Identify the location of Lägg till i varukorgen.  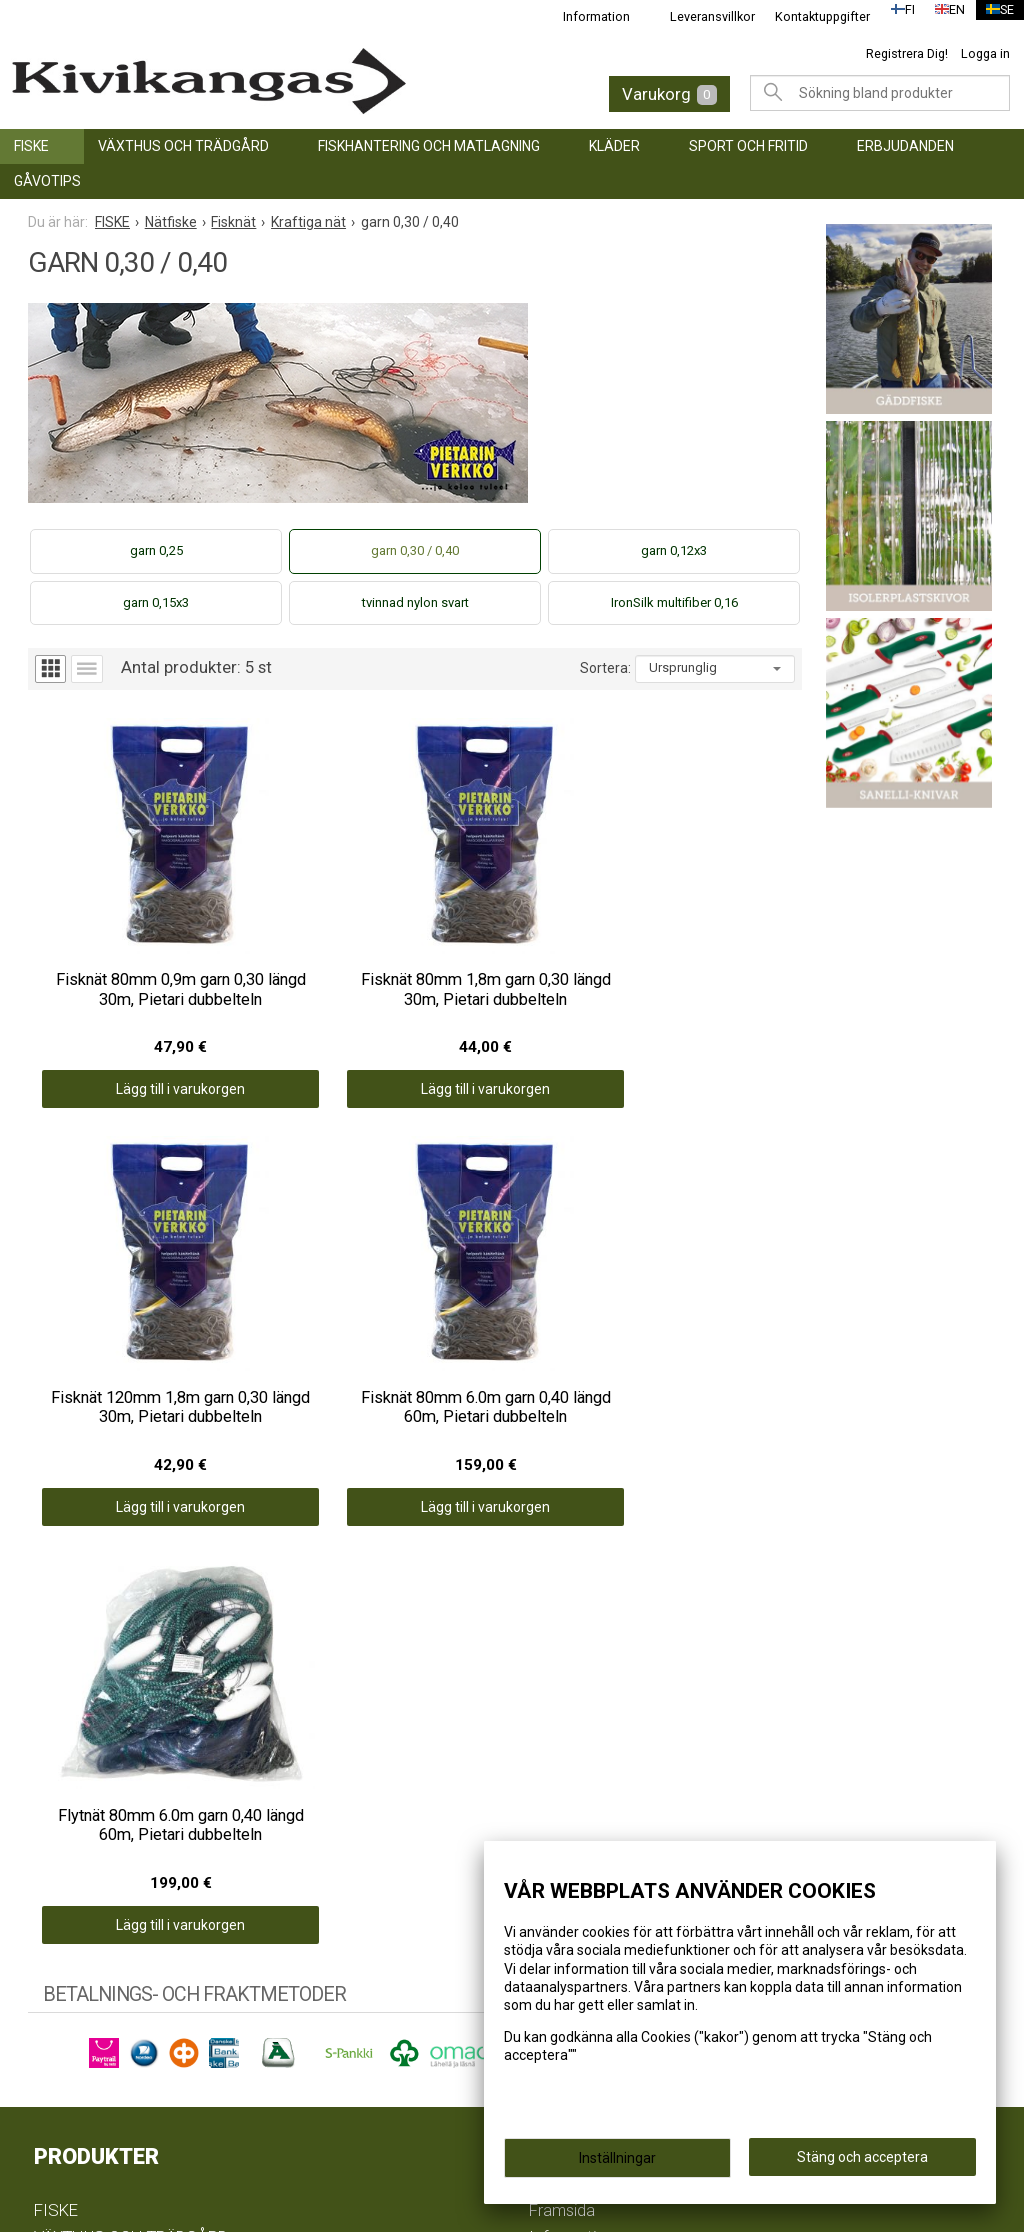
(124, 994).